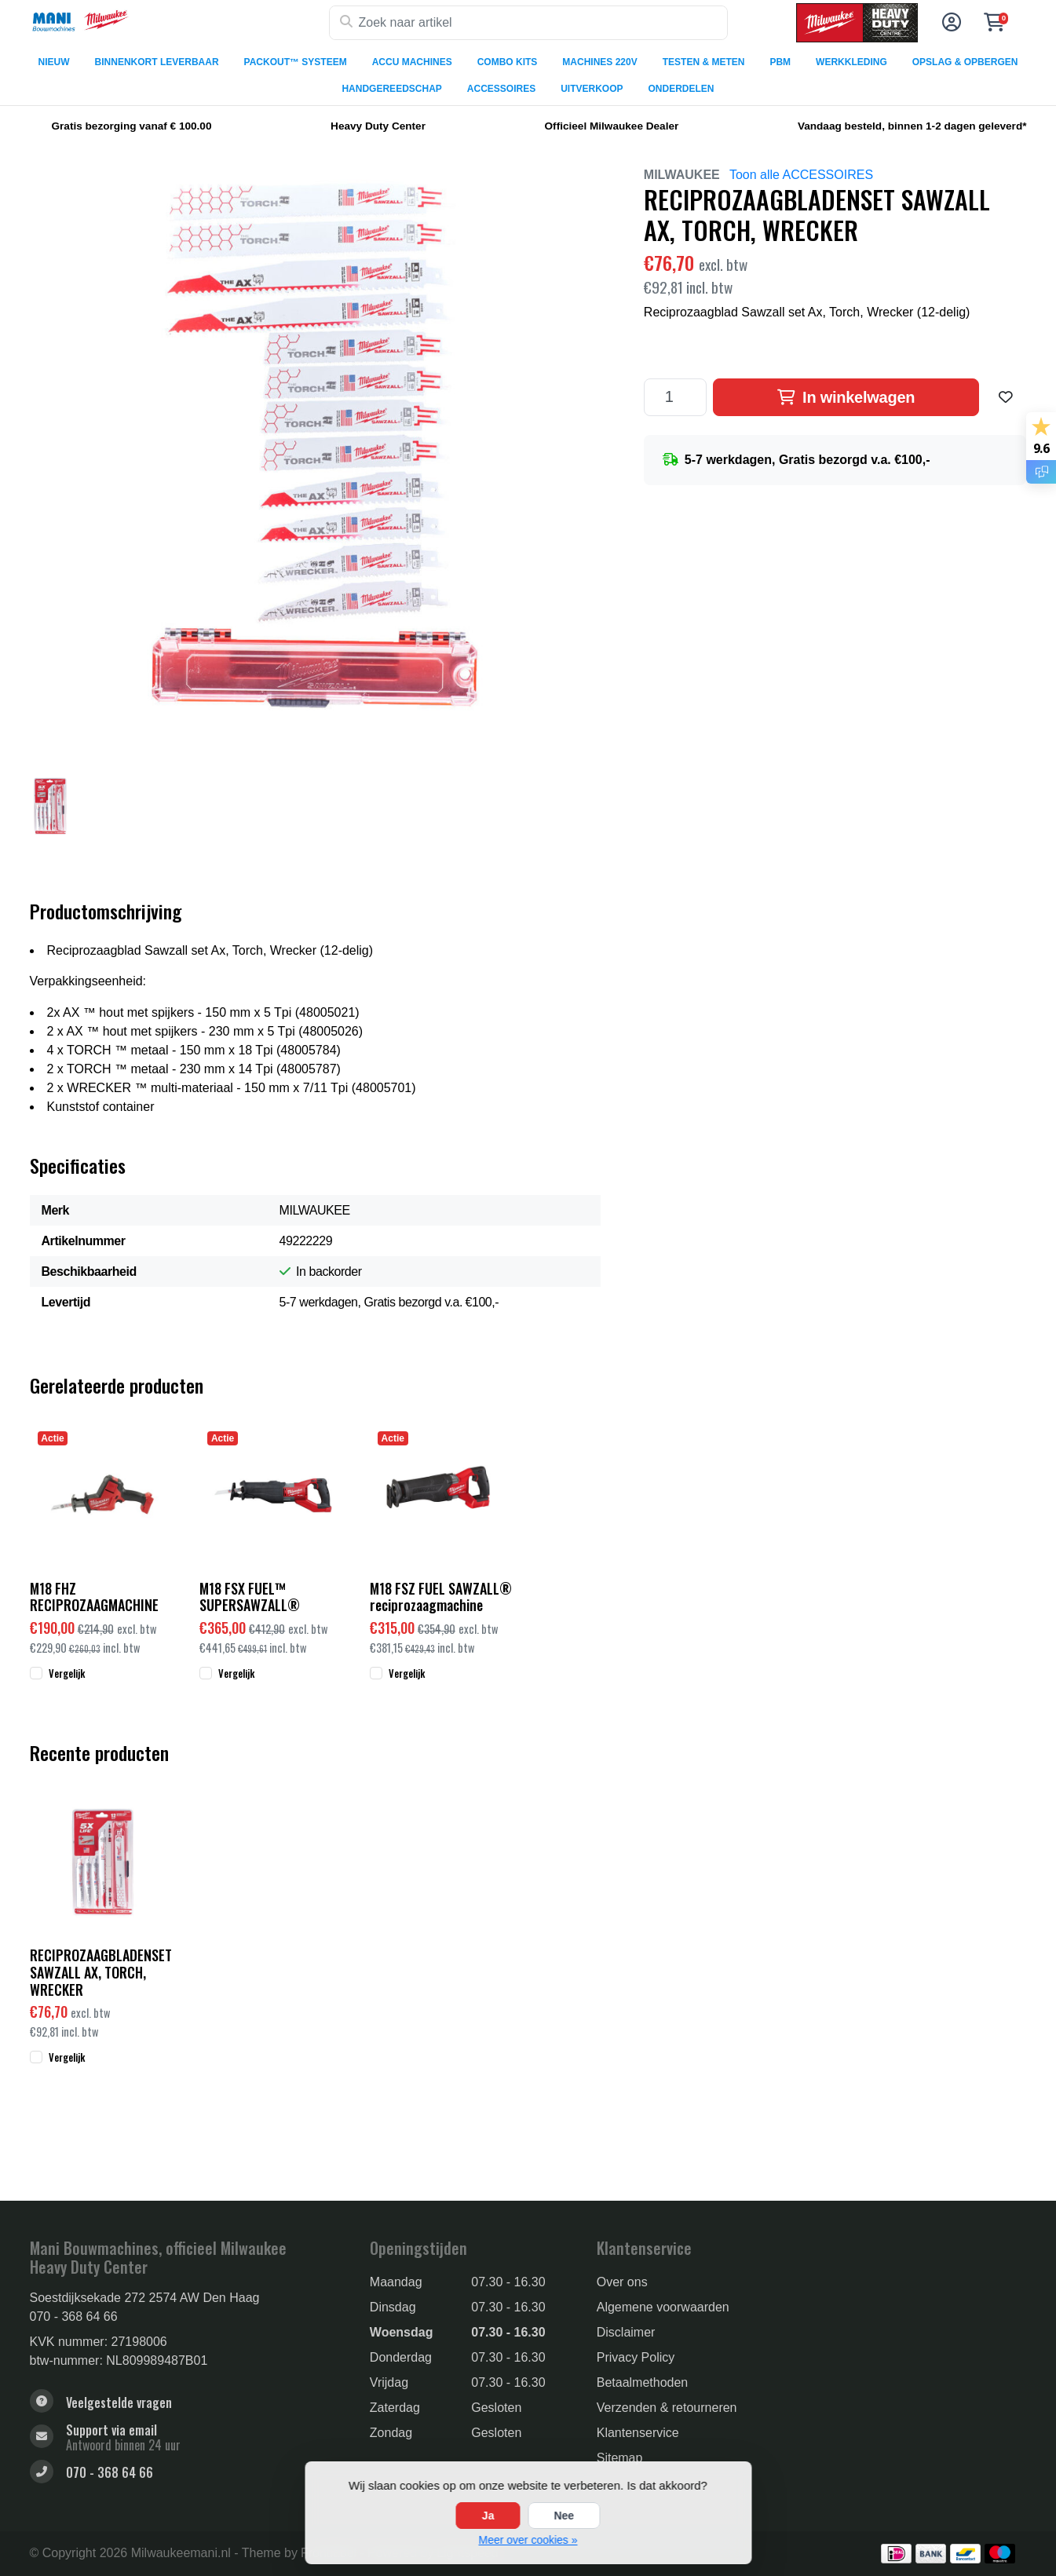  Describe the element at coordinates (851, 62) in the screenshot. I see `WERKKLEDING` at that location.